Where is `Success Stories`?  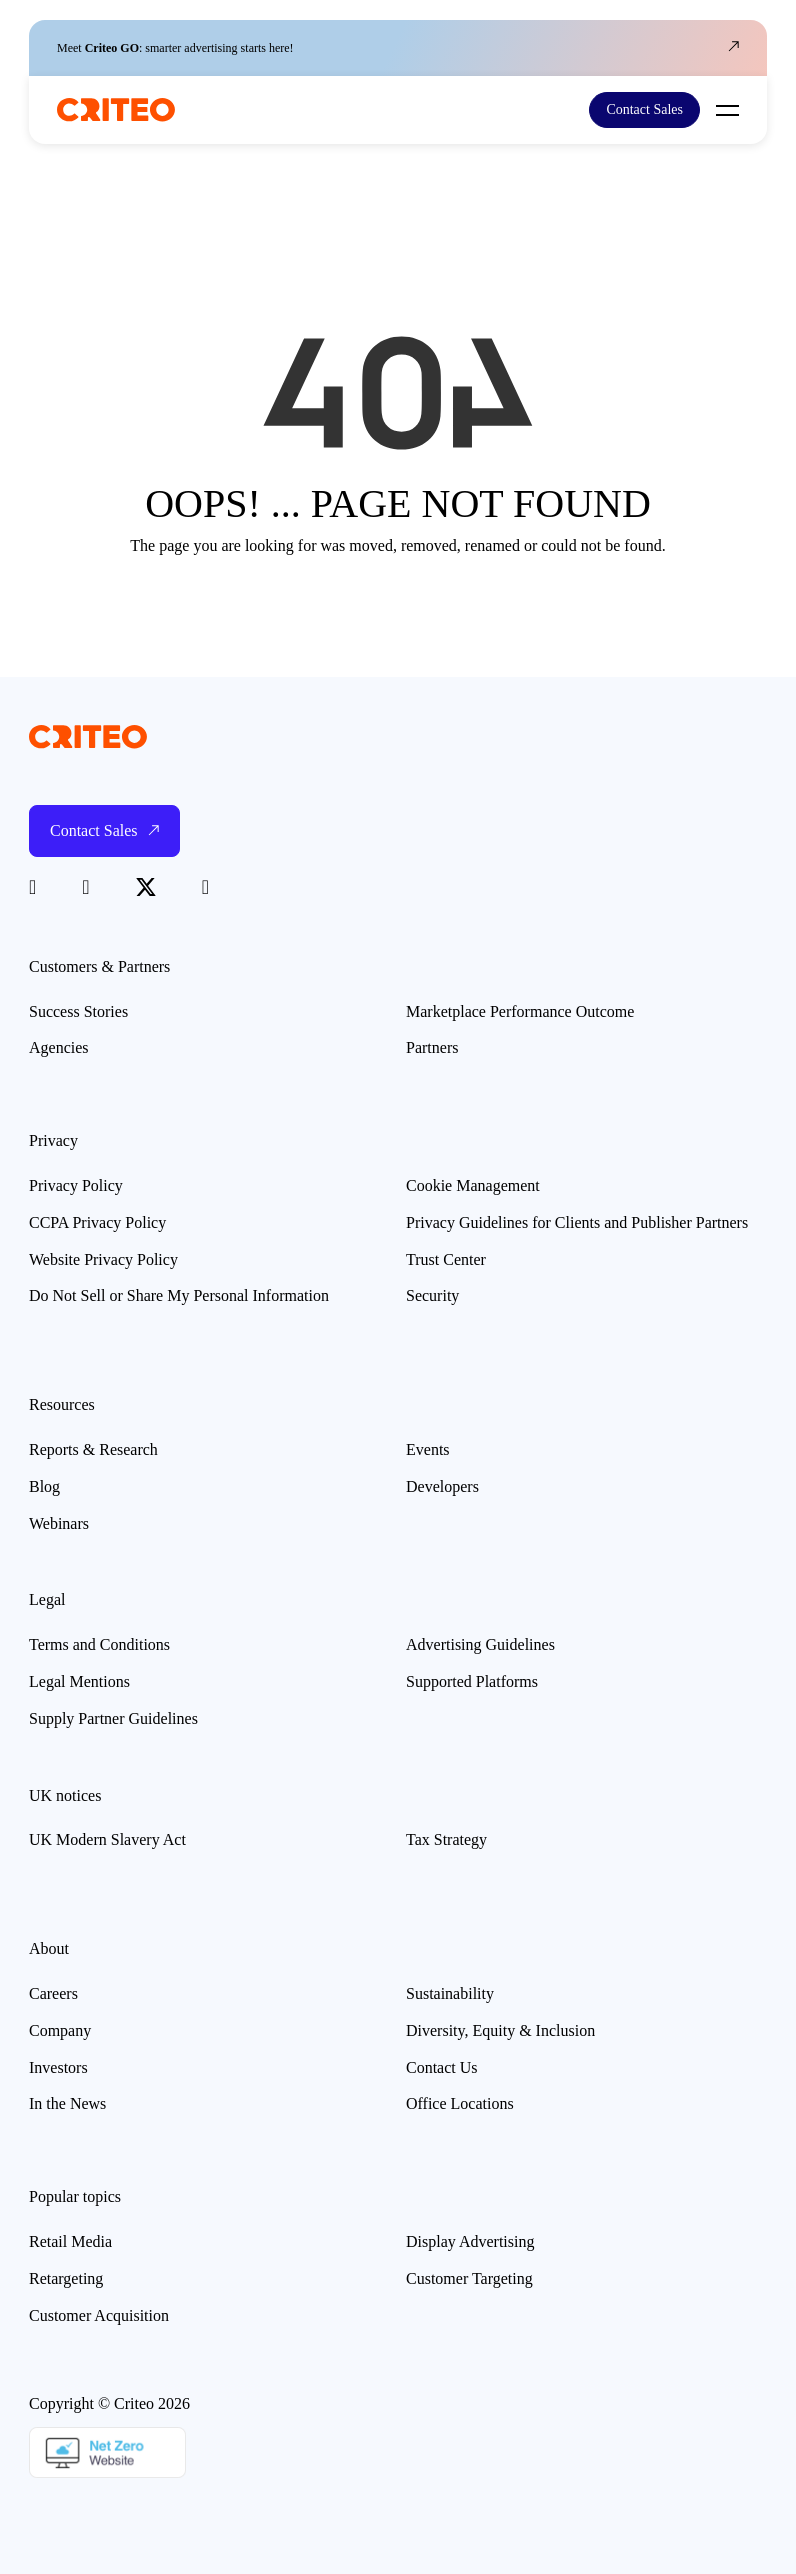
Success Stories is located at coordinates (78, 1011).